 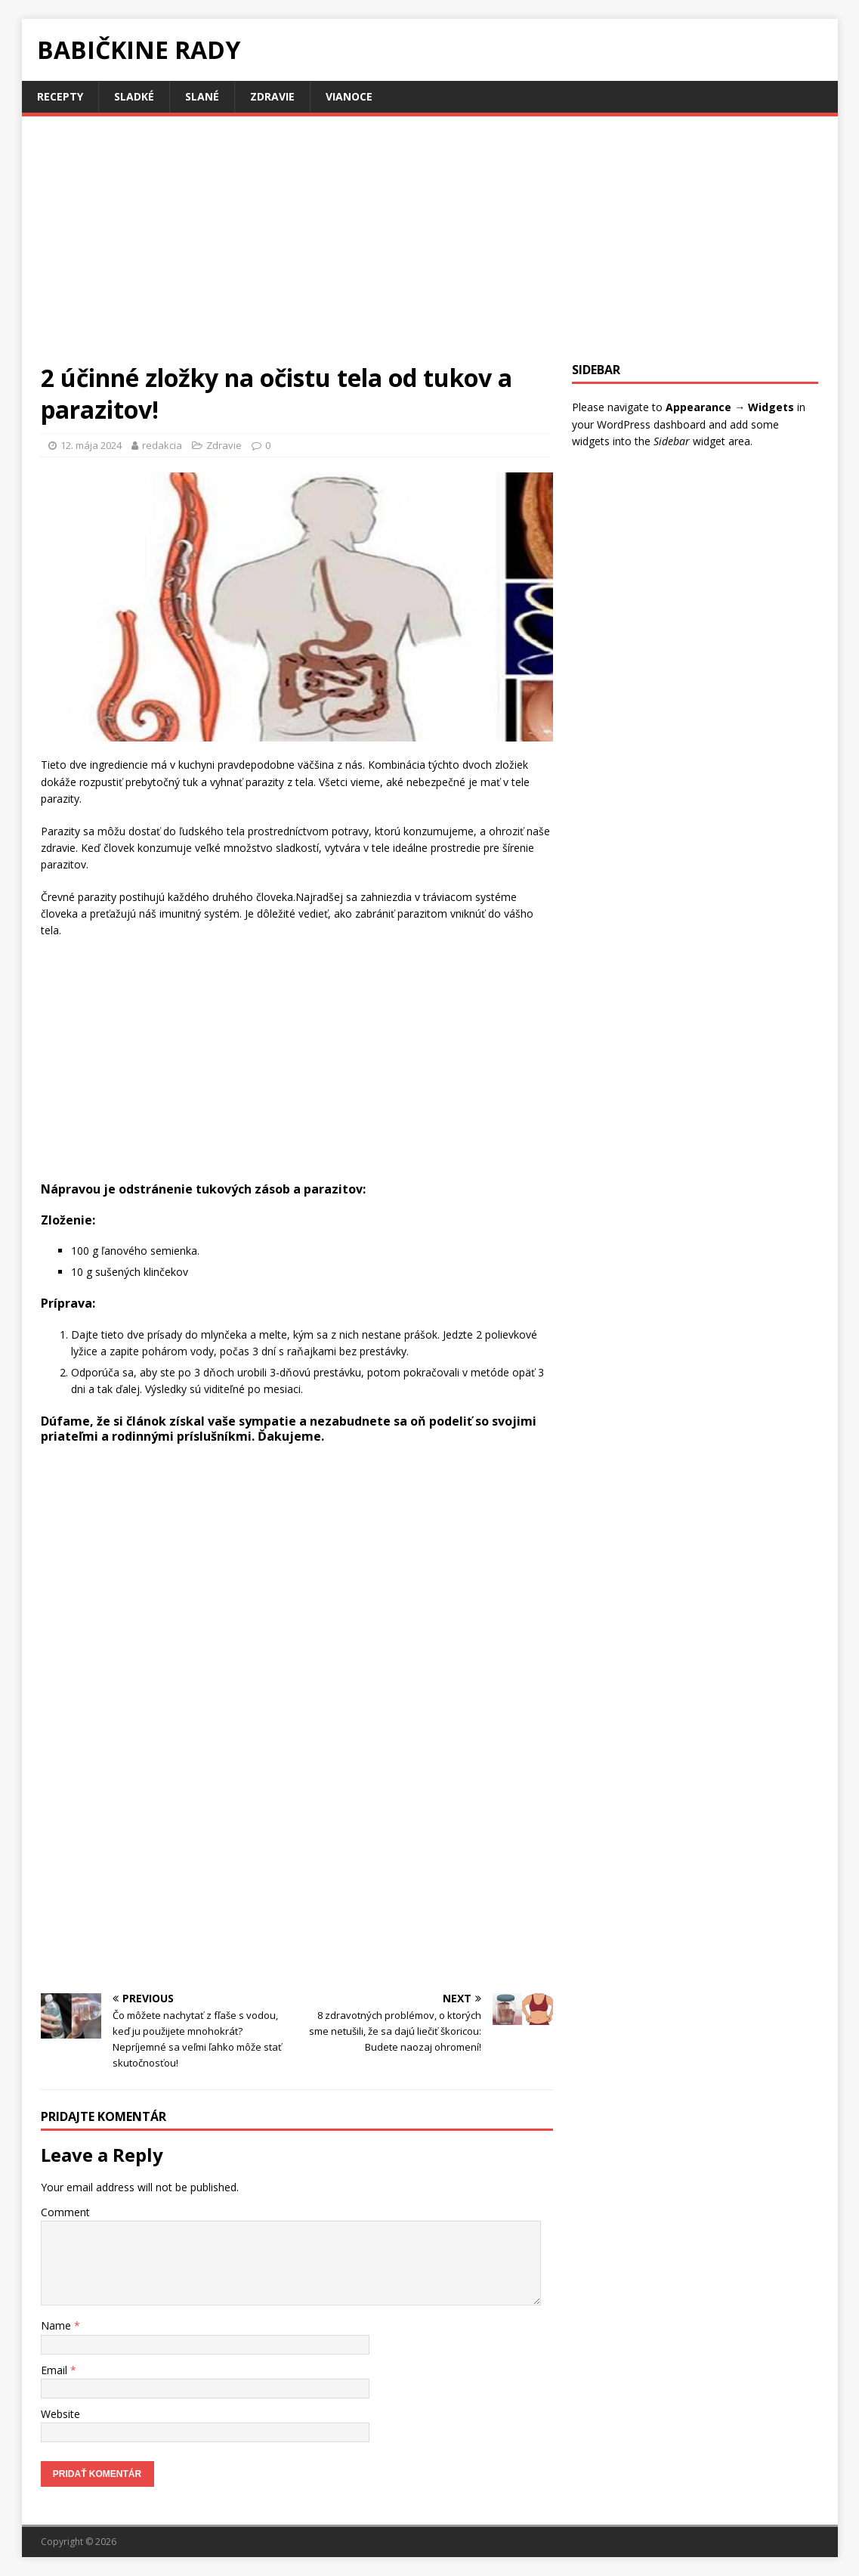 What do you see at coordinates (60, 2414) in the screenshot?
I see `Website` at bounding box center [60, 2414].